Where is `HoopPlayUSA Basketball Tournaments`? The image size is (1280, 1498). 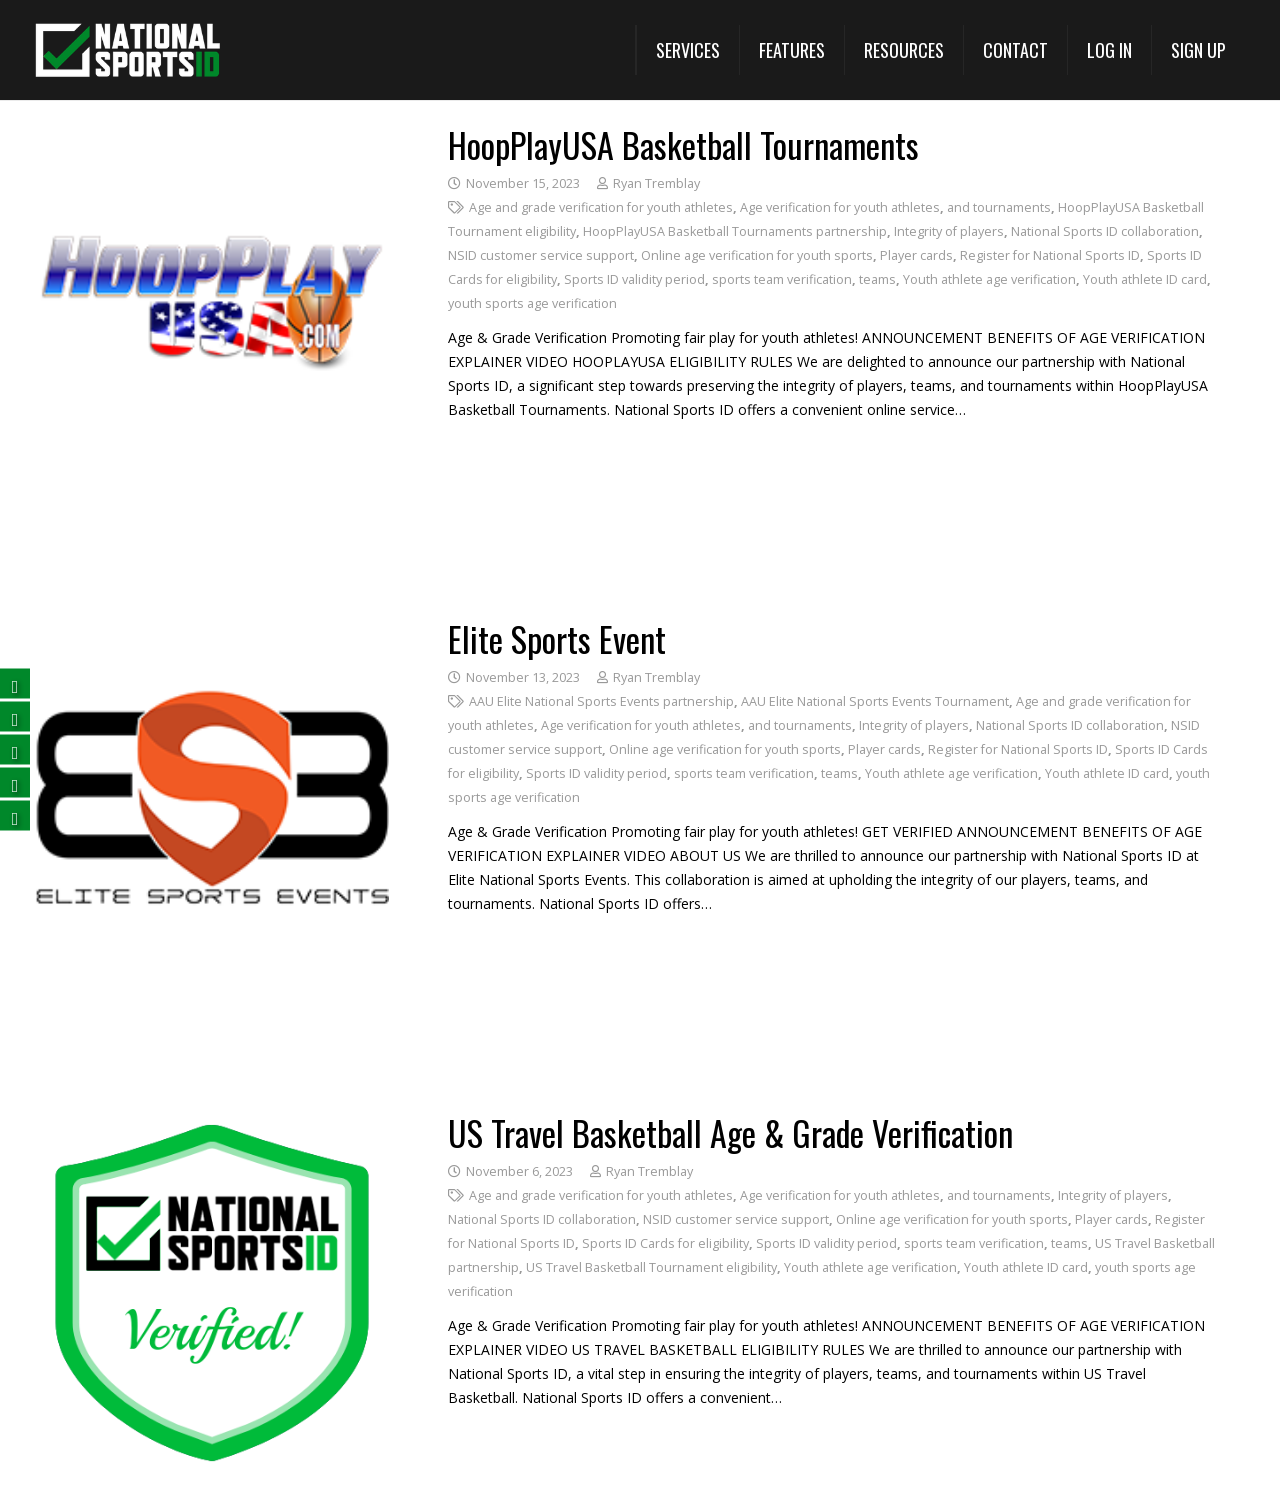 HoopPlayUSA Basketball Tournaments is located at coordinates (683, 144).